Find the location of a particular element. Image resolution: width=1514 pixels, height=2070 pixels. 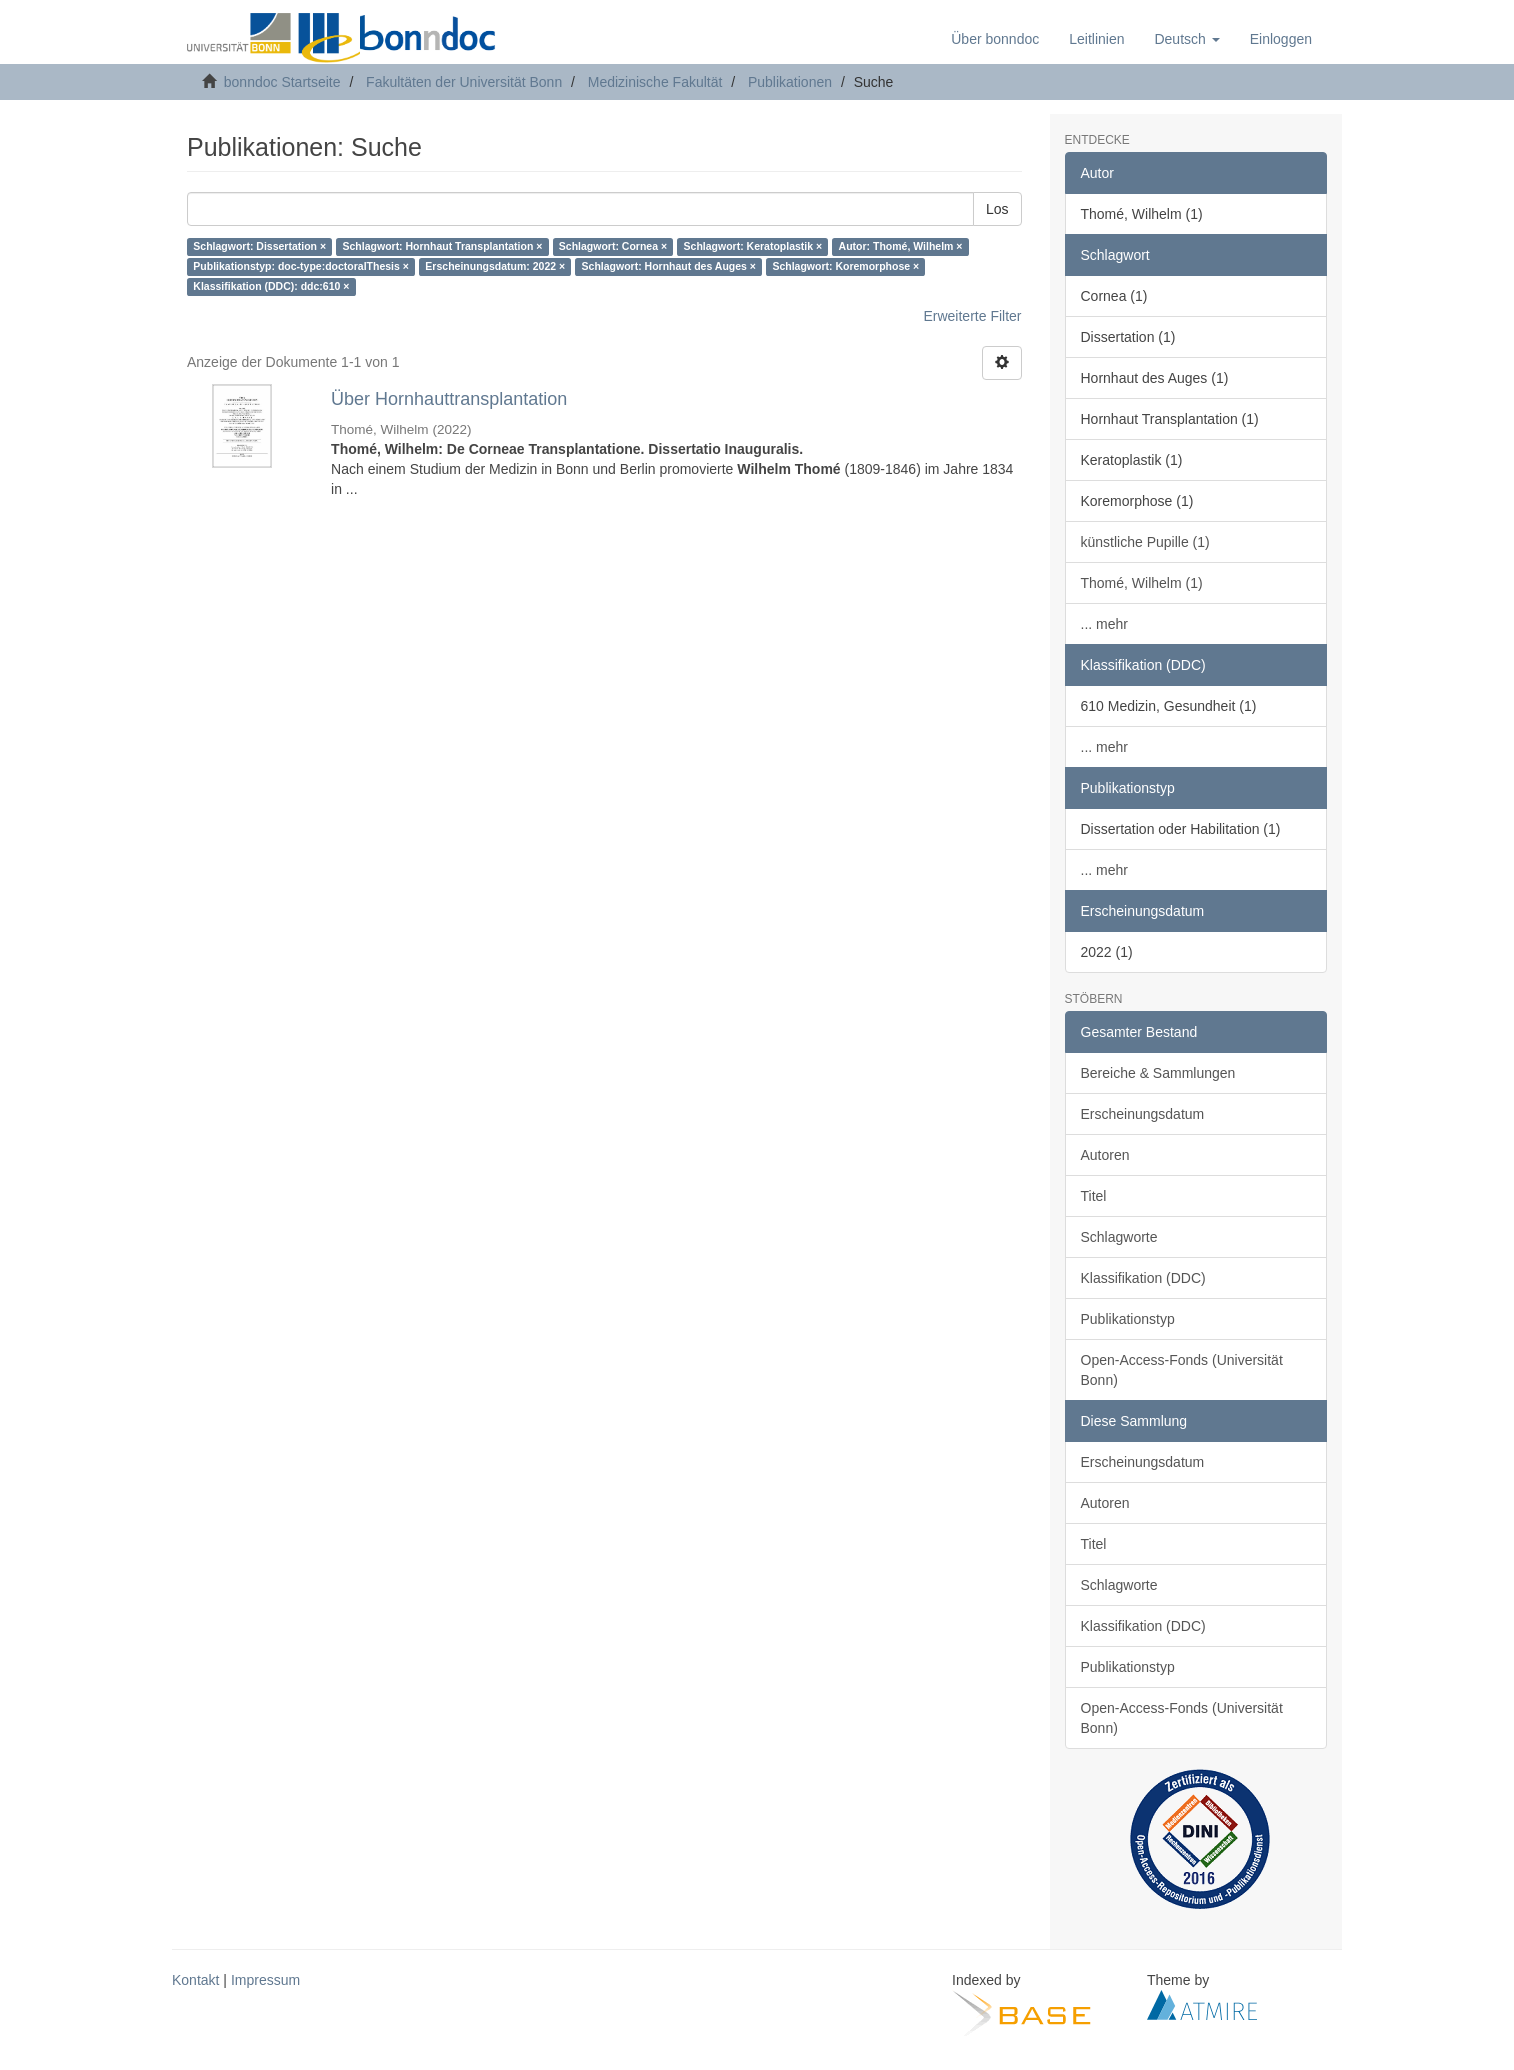

Schlagworte is located at coordinates (1119, 1237).